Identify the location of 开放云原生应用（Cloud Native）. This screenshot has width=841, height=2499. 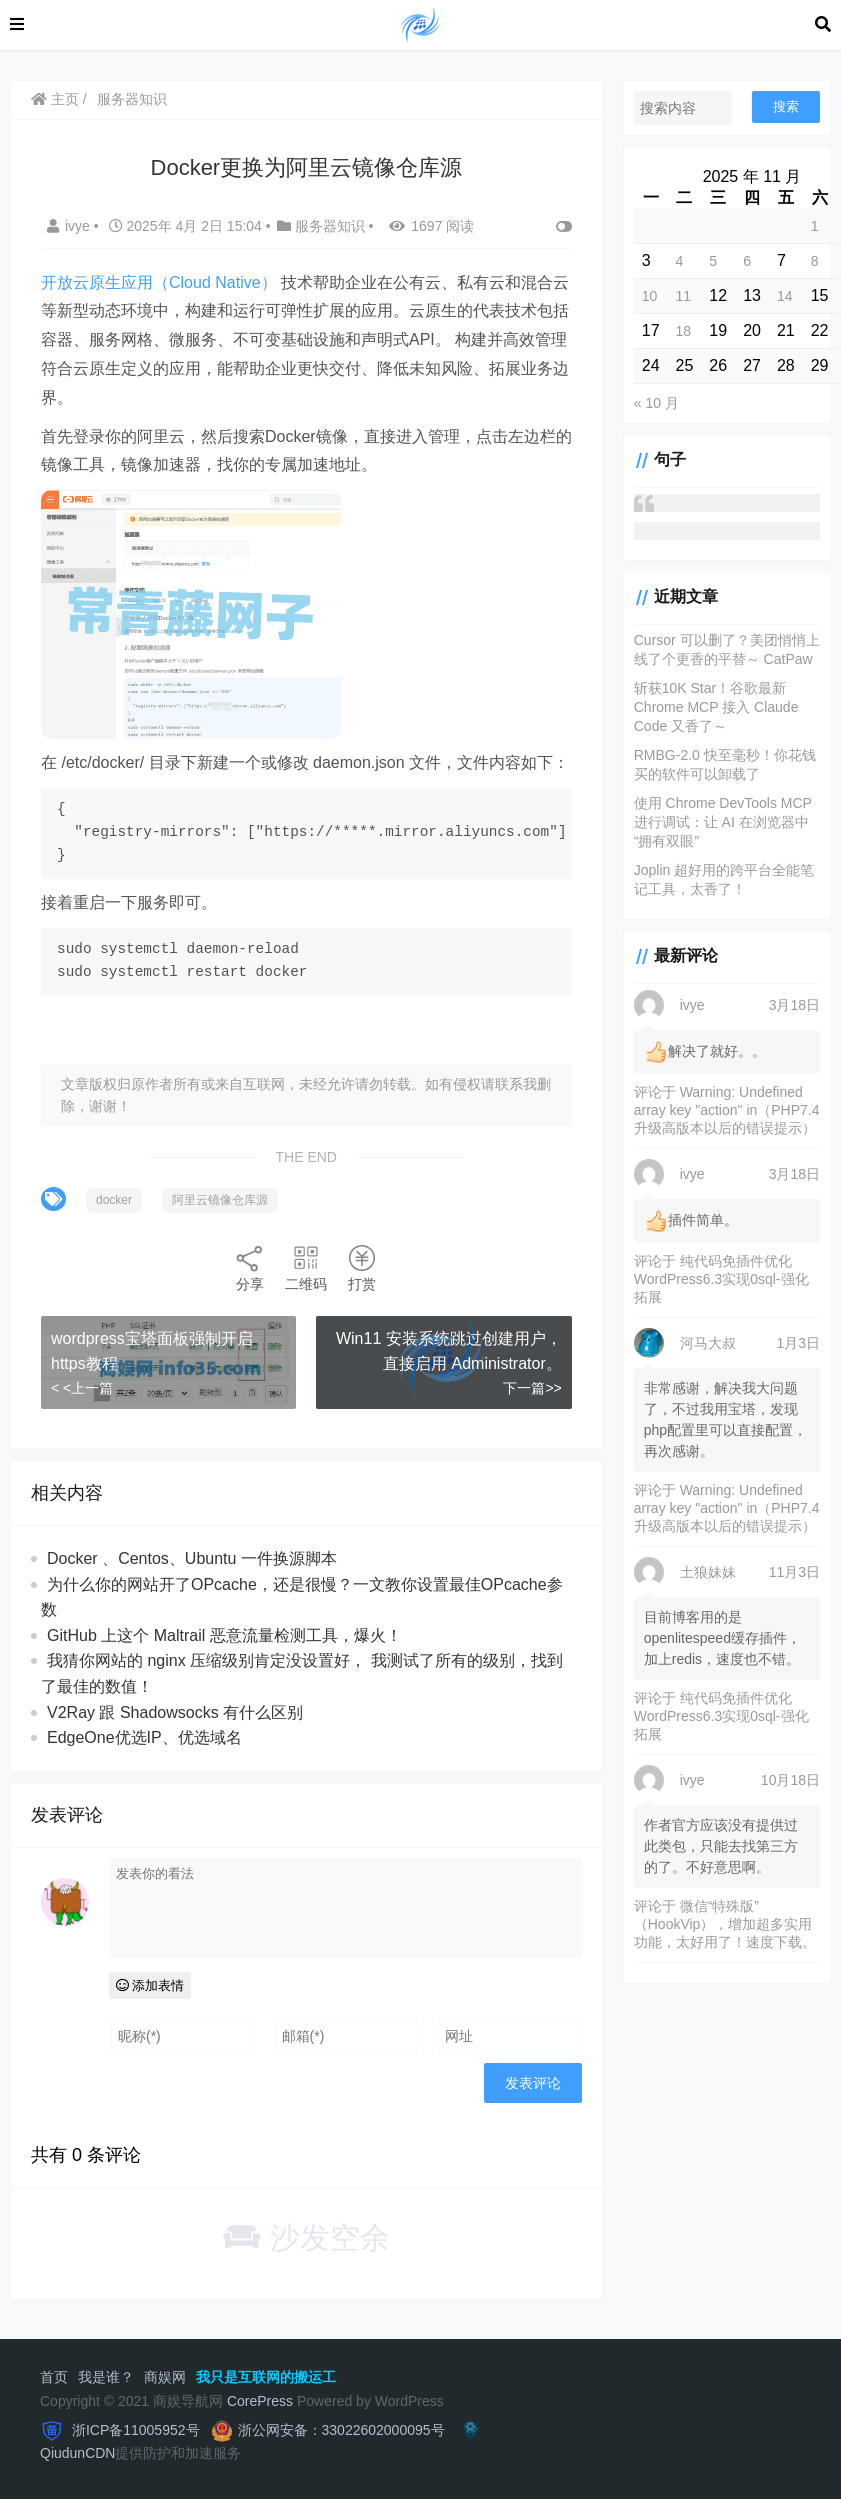
(159, 282).